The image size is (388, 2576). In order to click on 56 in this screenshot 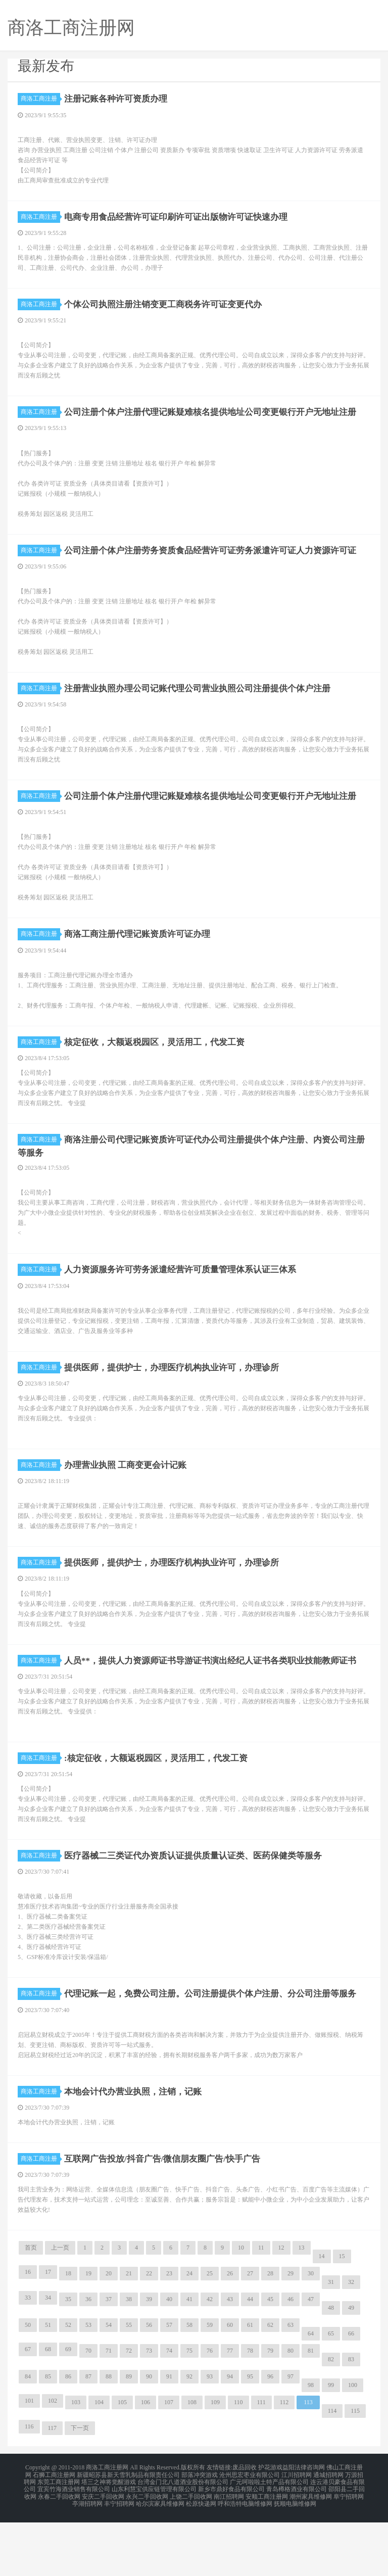, I will do `click(149, 2385)`.